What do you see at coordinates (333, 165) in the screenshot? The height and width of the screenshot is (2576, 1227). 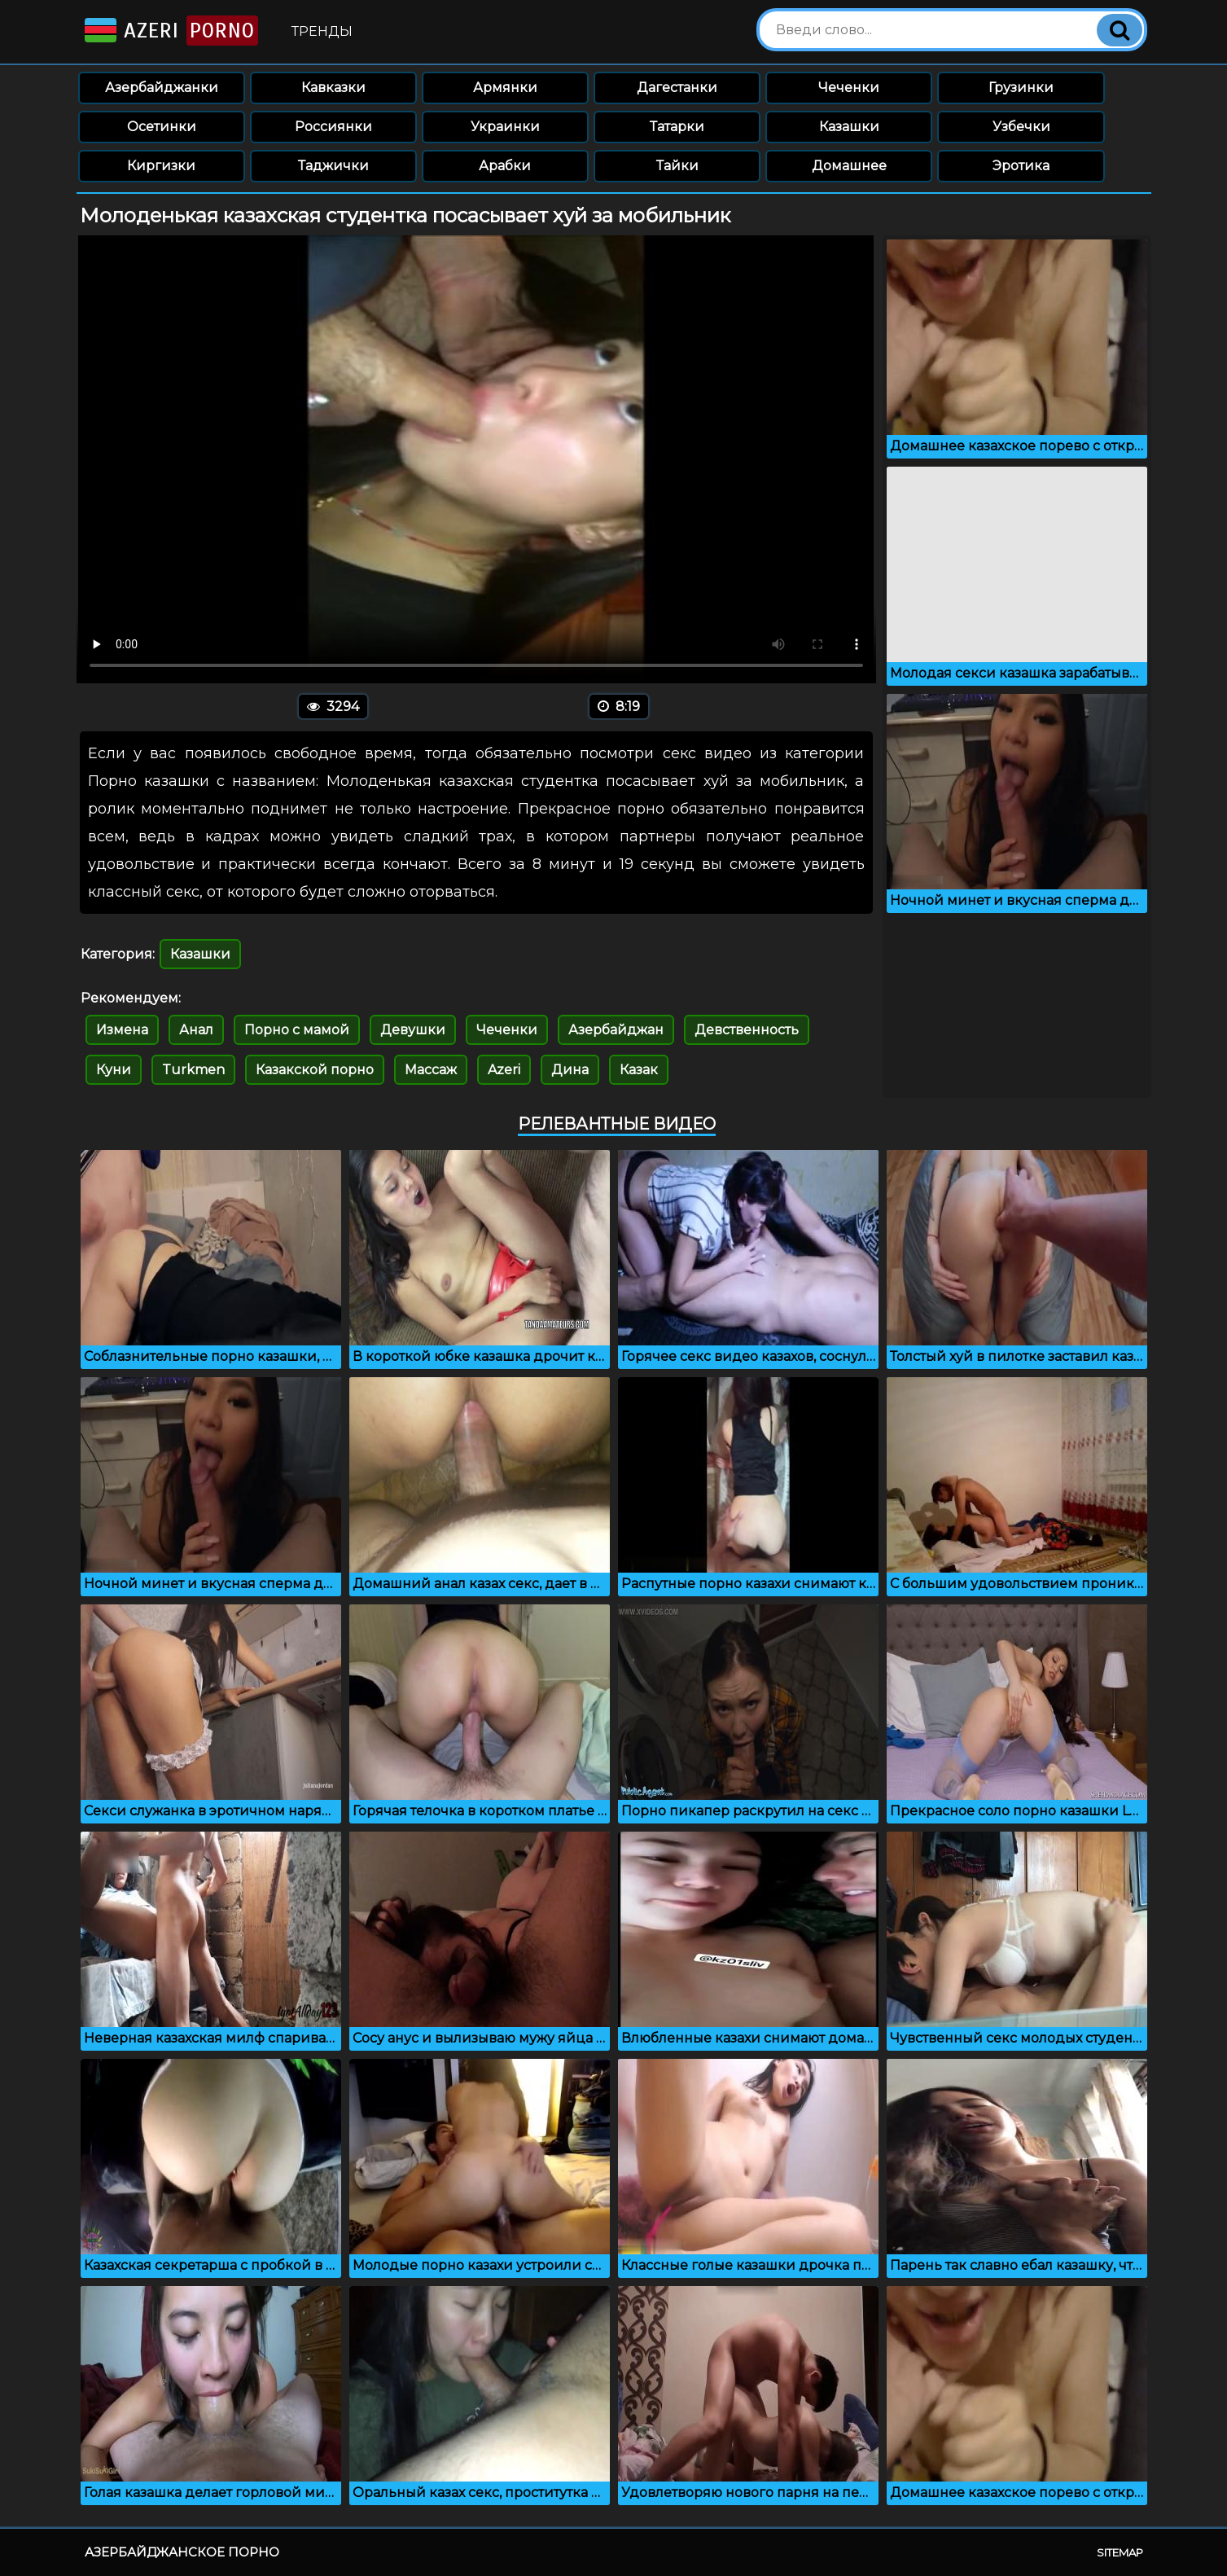 I see `Таджички` at bounding box center [333, 165].